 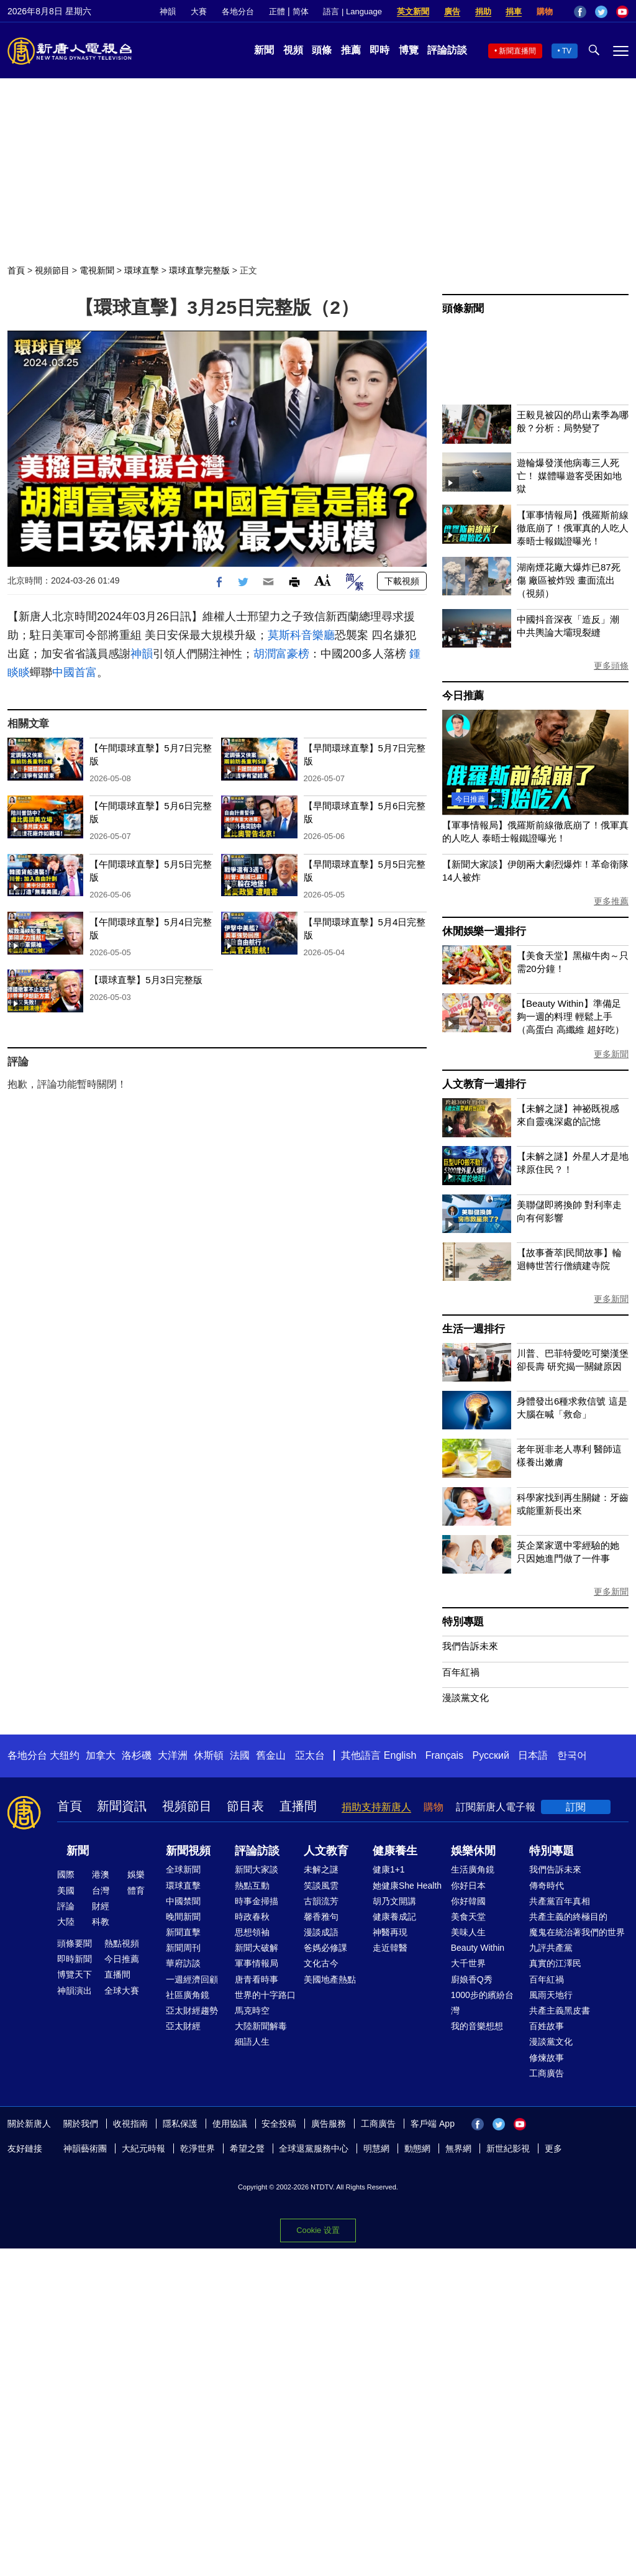 I want to click on 環球直擊, so click(x=141, y=270).